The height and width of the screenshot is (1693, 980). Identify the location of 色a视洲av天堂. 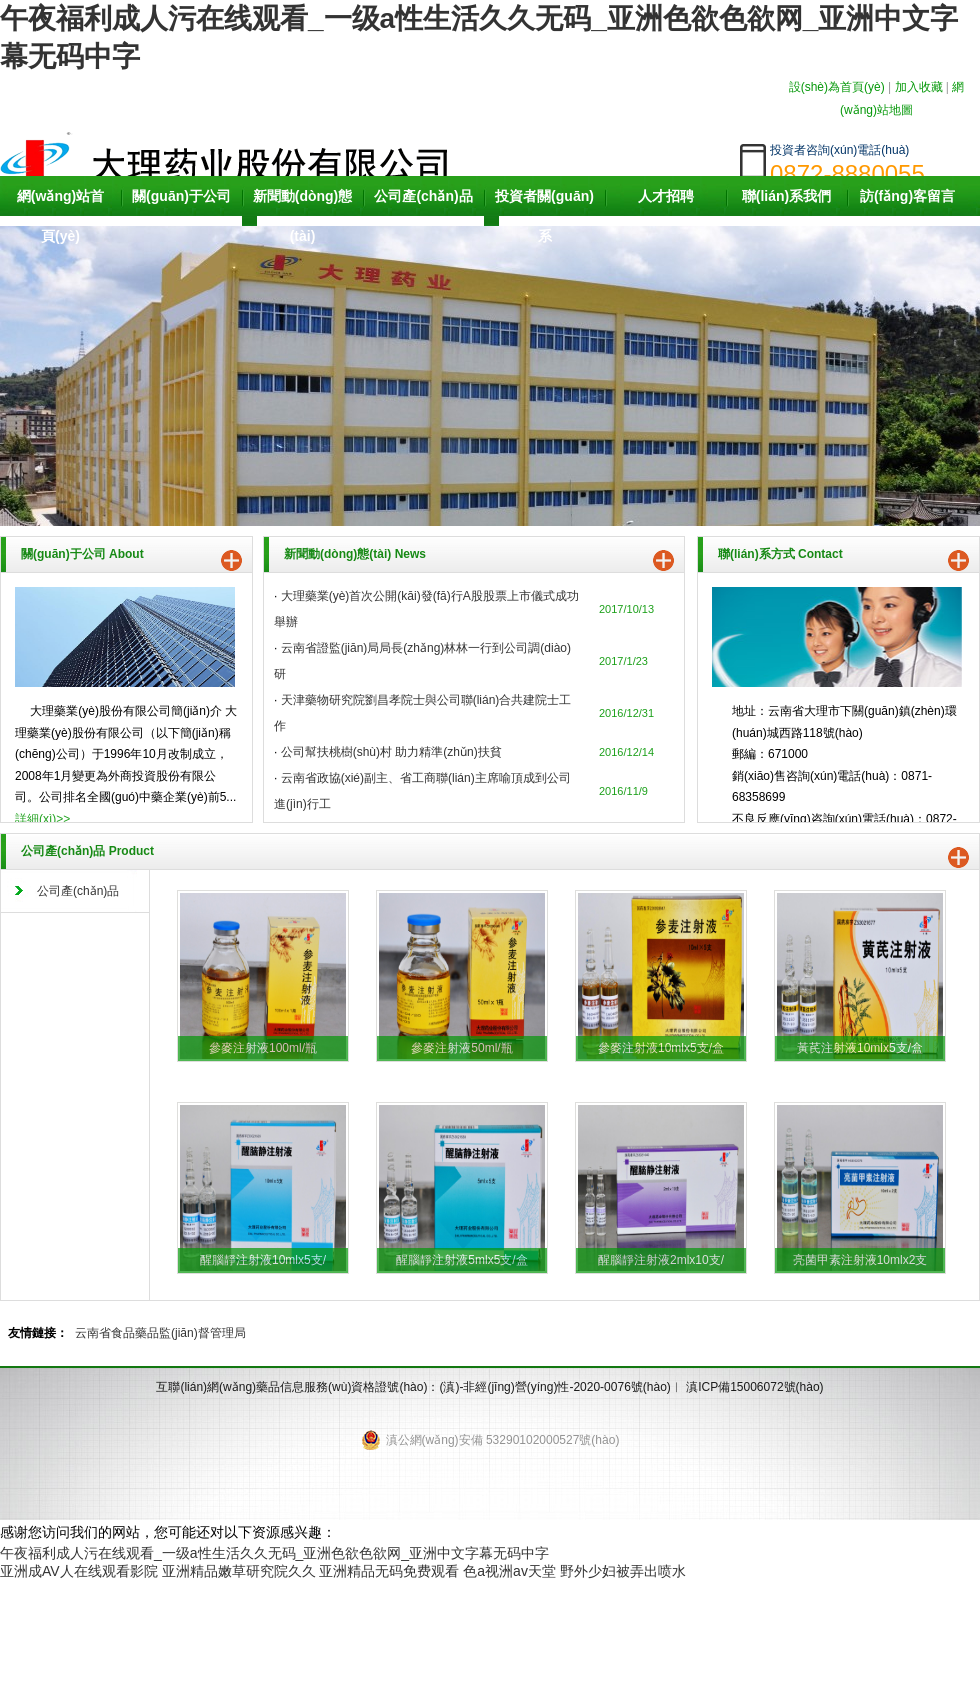
(509, 1571).